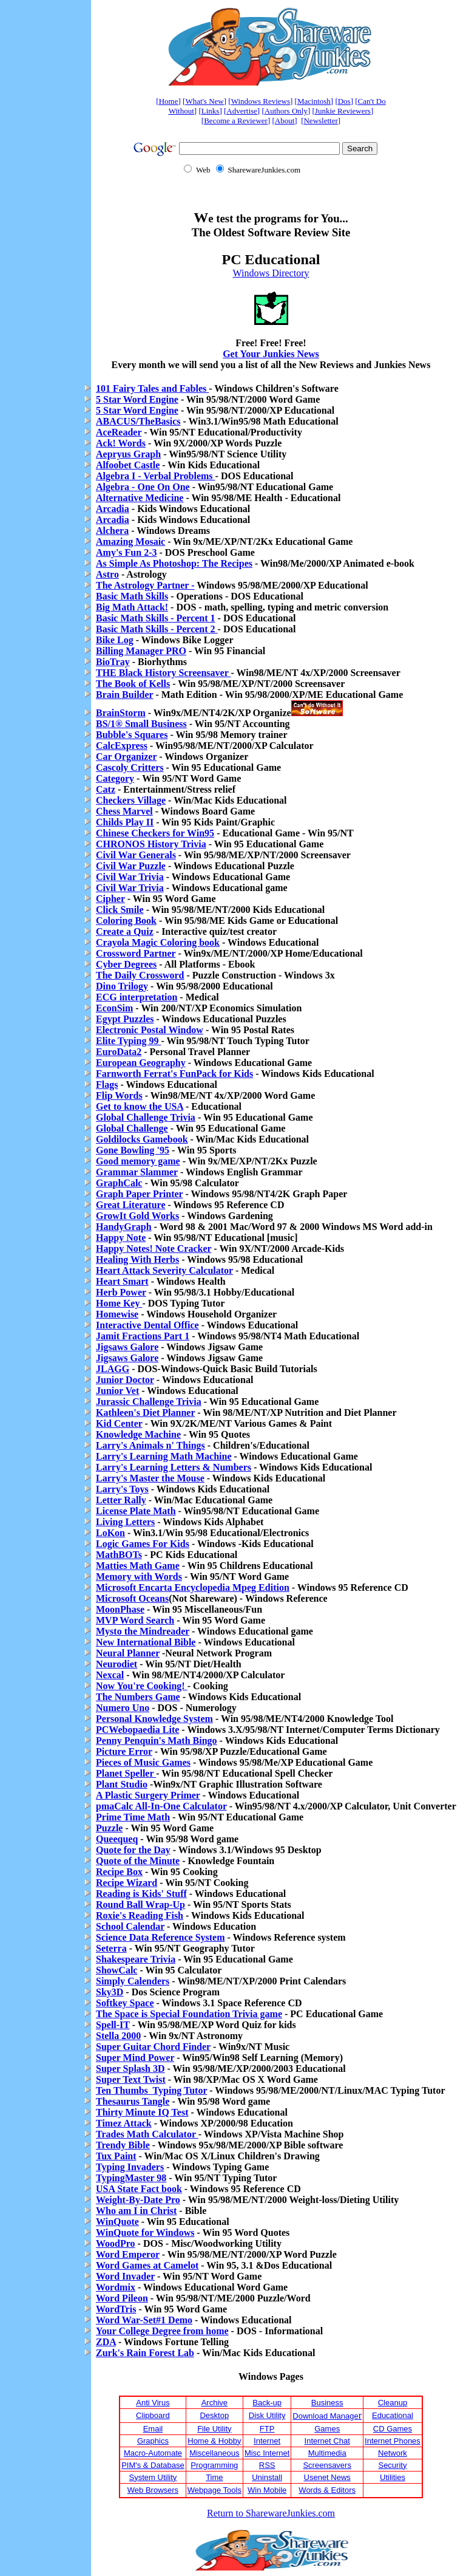  What do you see at coordinates (122, 1281) in the screenshot?
I see `Heart Smart` at bounding box center [122, 1281].